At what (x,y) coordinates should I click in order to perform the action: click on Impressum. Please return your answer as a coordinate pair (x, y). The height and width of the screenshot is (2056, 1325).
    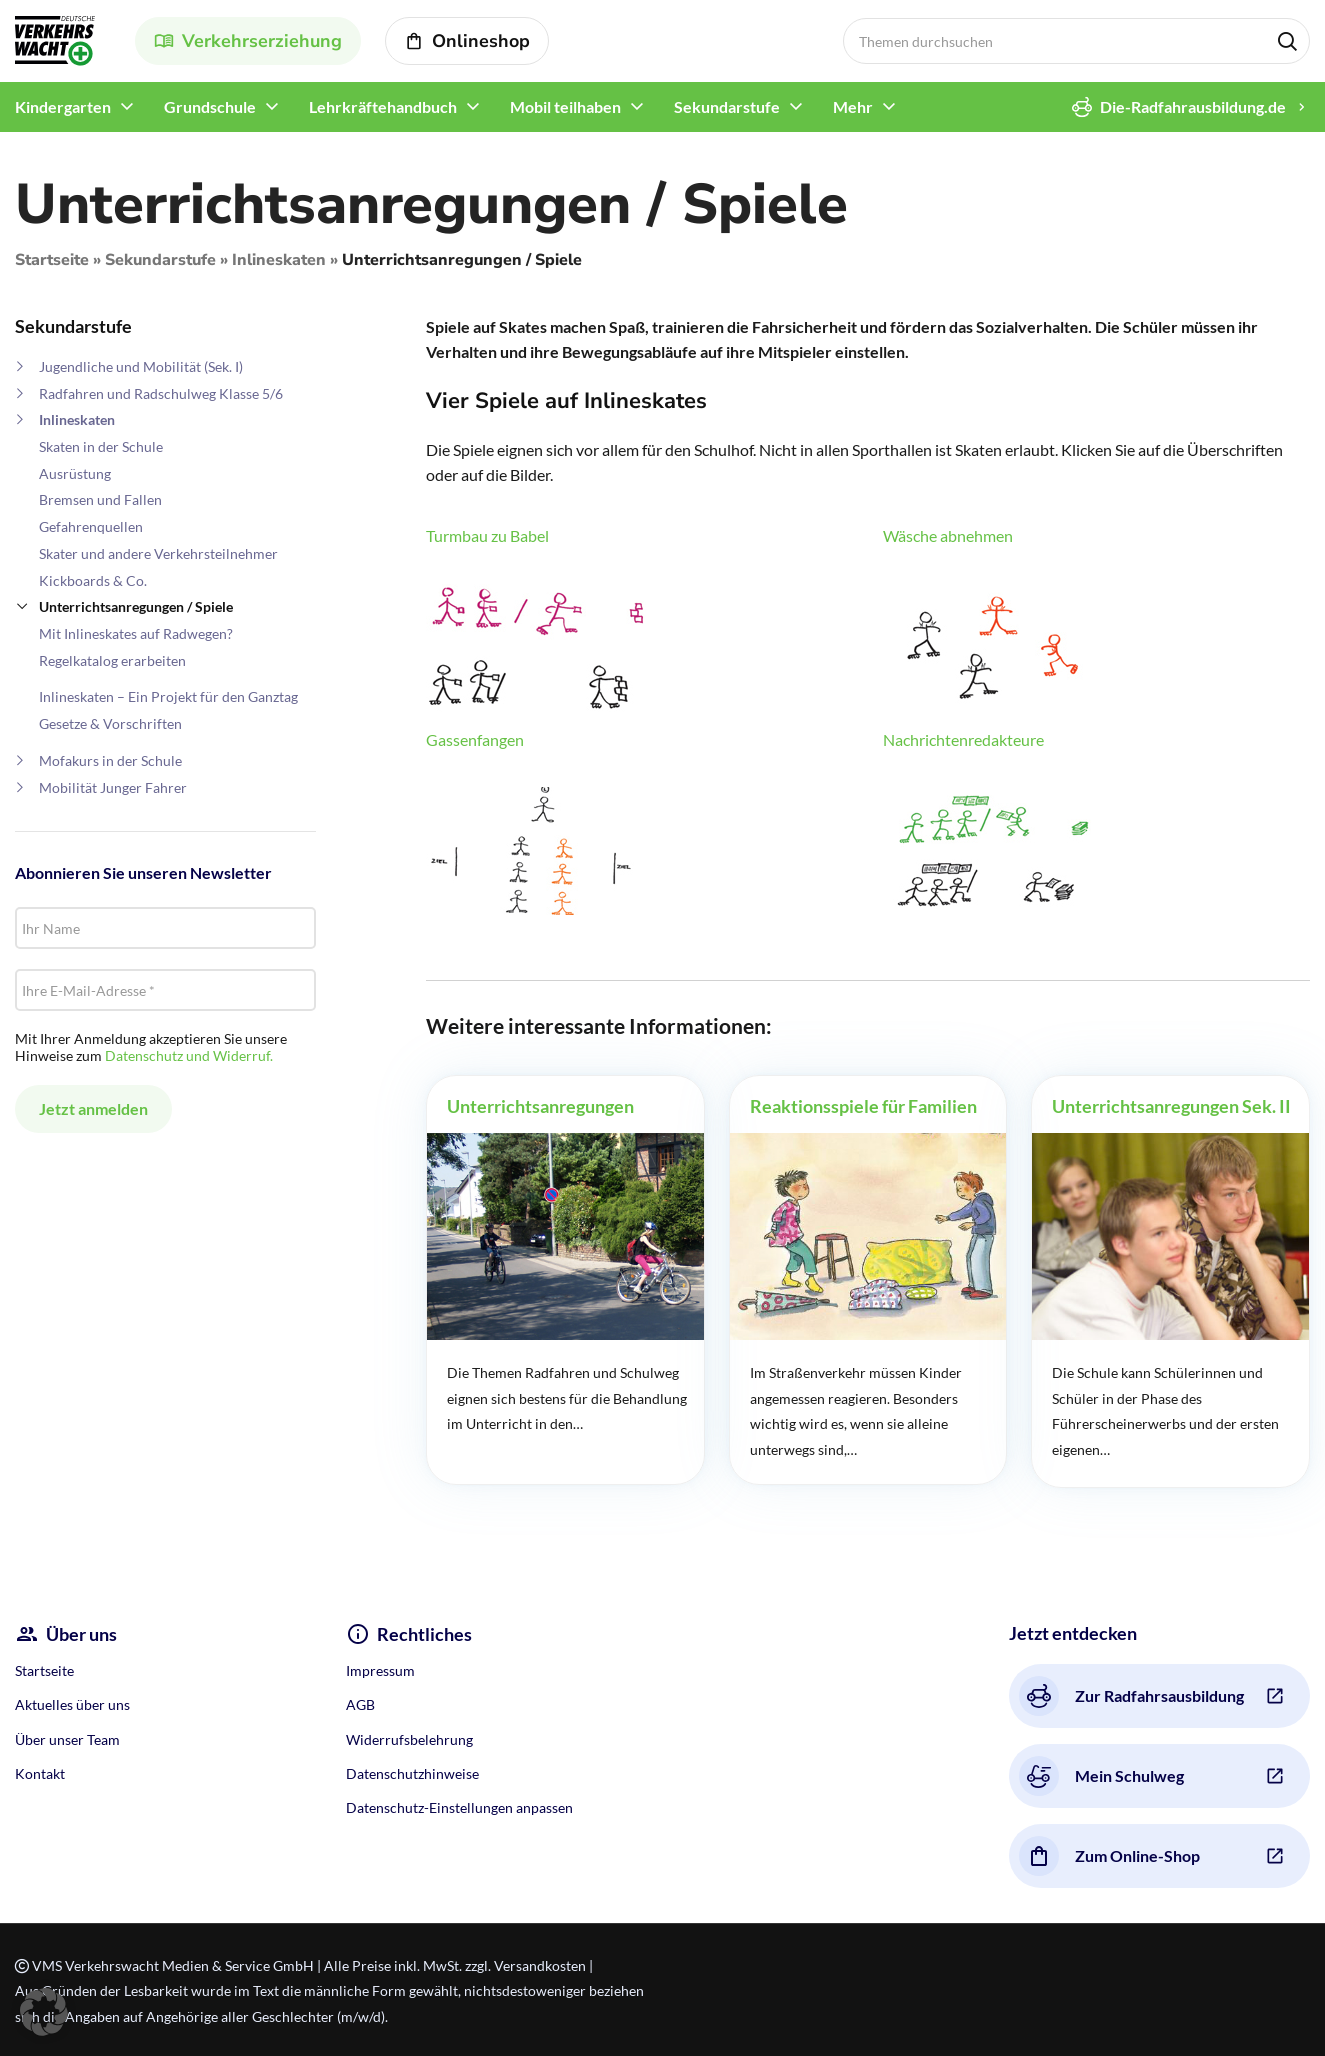
    Looking at the image, I should click on (380, 1670).